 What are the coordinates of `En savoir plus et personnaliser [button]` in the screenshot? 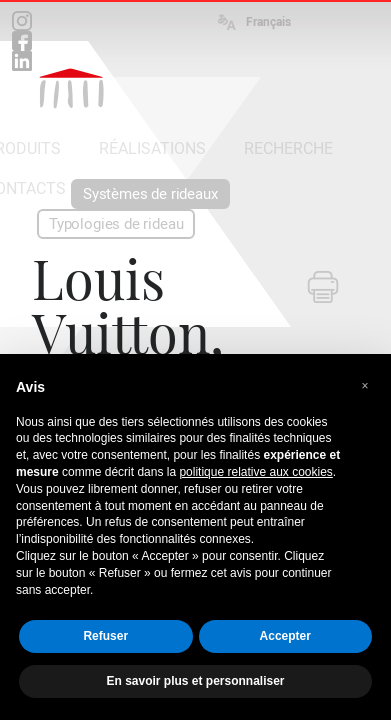 It's located at (195, 681).